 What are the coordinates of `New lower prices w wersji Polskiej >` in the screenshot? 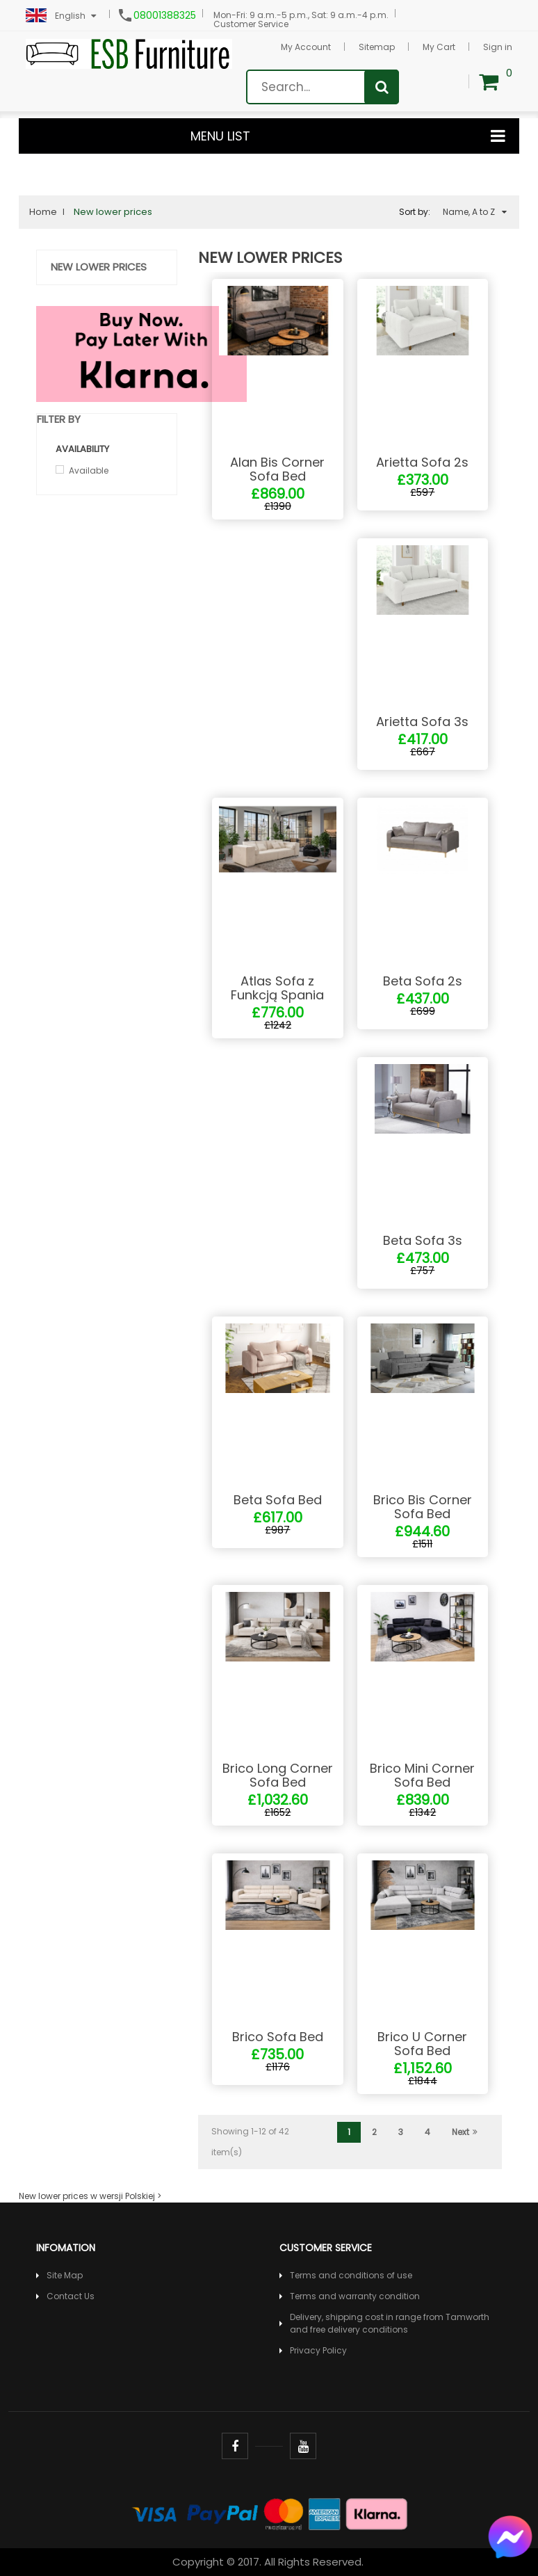 It's located at (90, 2196).